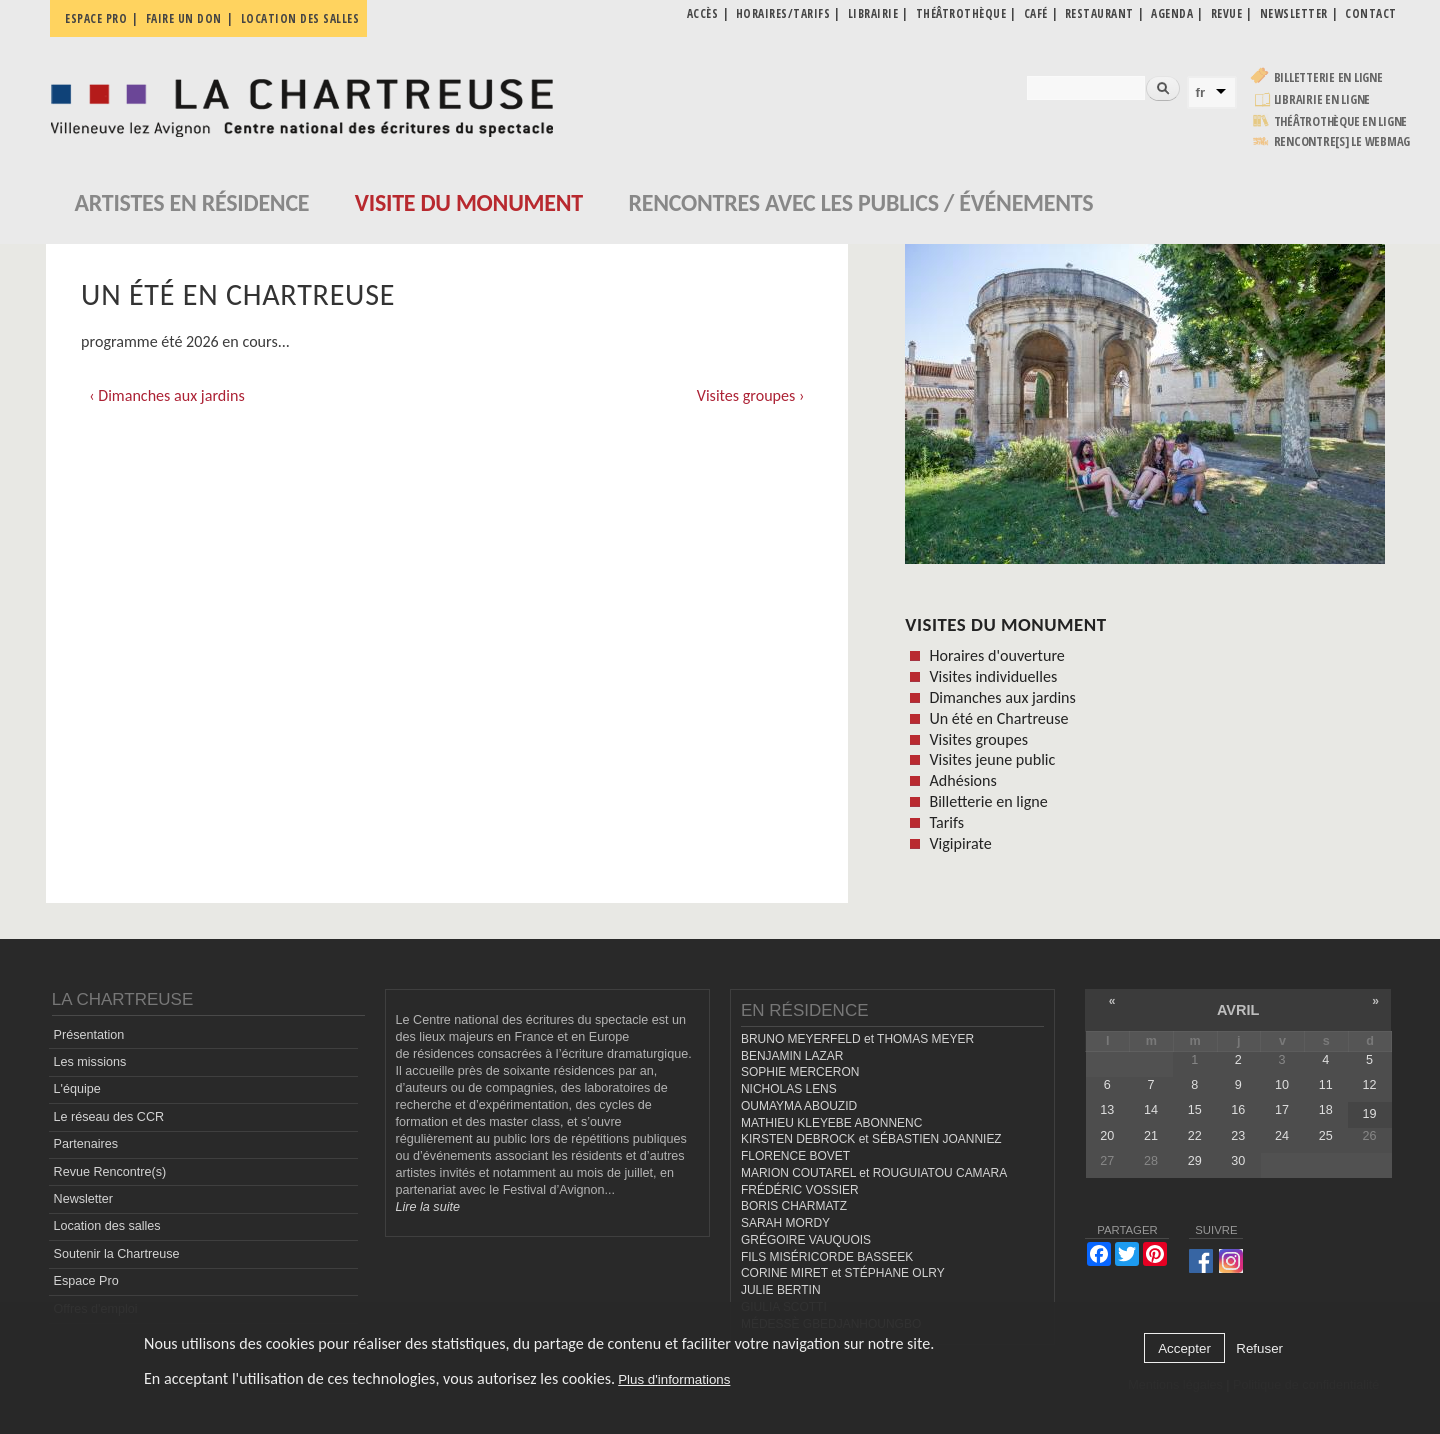 Image resolution: width=1440 pixels, height=1434 pixels. What do you see at coordinates (827, 1257) in the screenshot?
I see `FILS MISÉRICORDE BASSEEK` at bounding box center [827, 1257].